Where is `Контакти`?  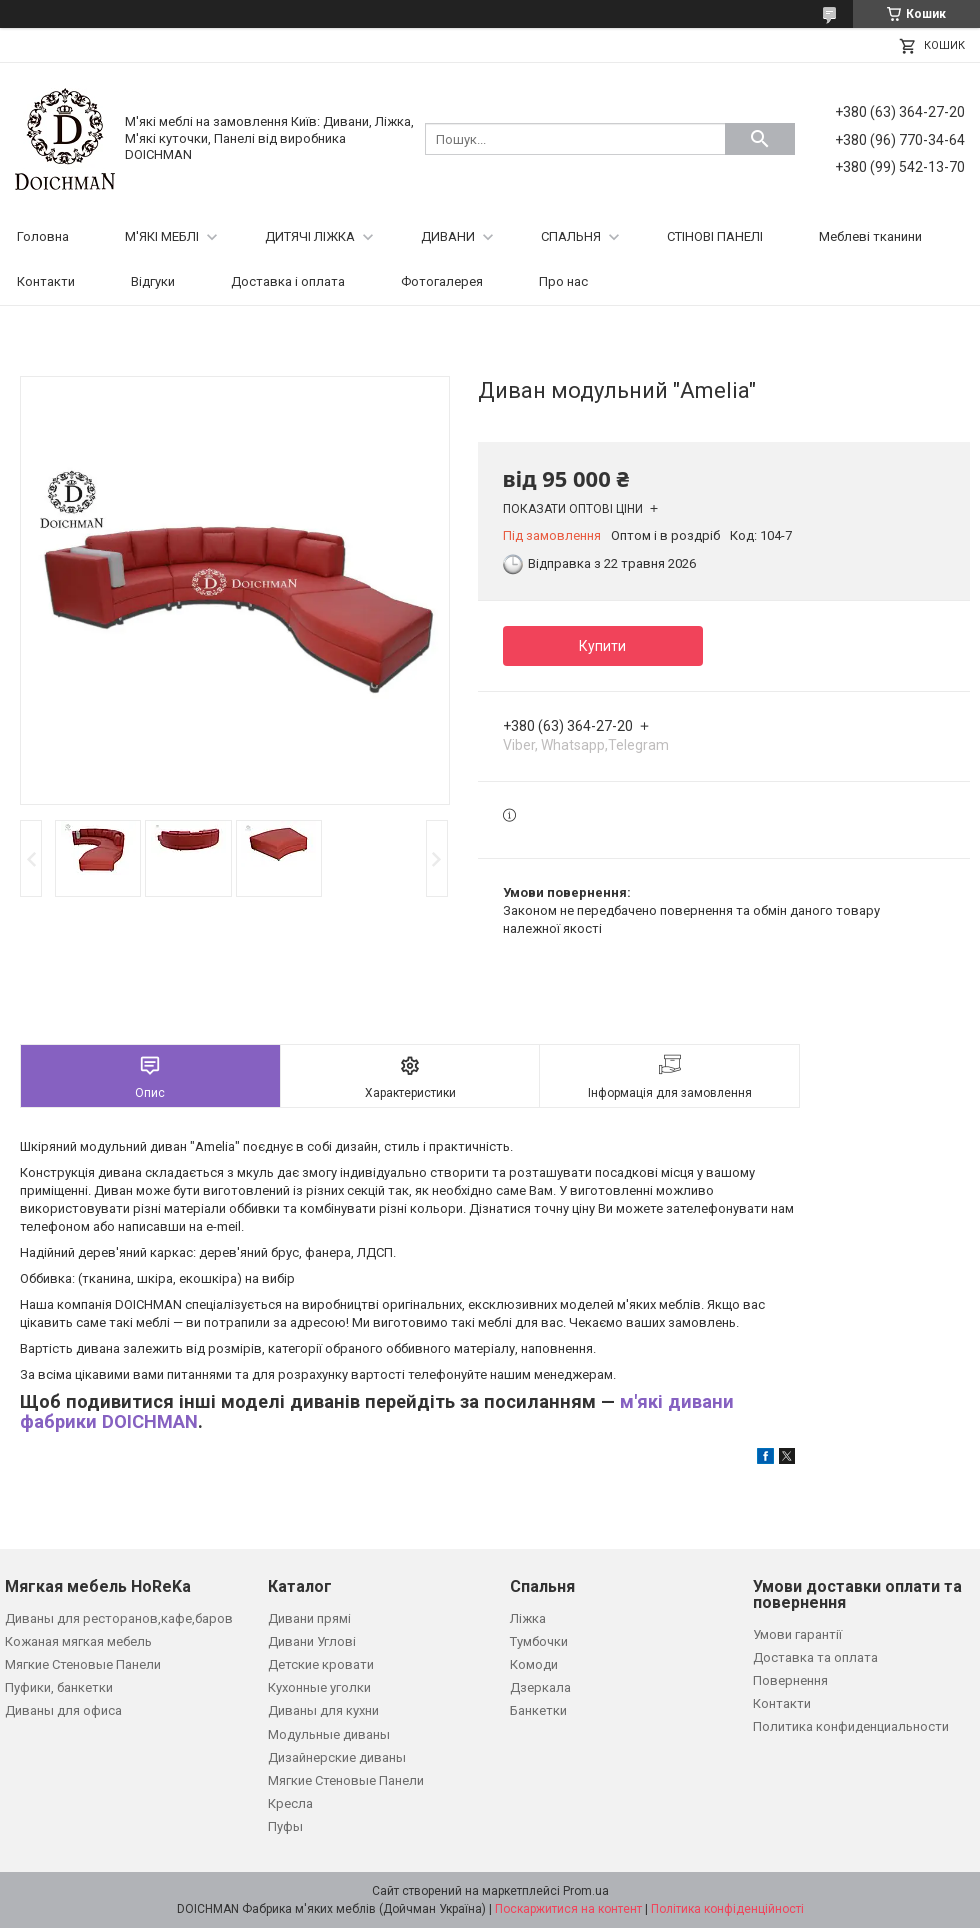
Контакти is located at coordinates (46, 281).